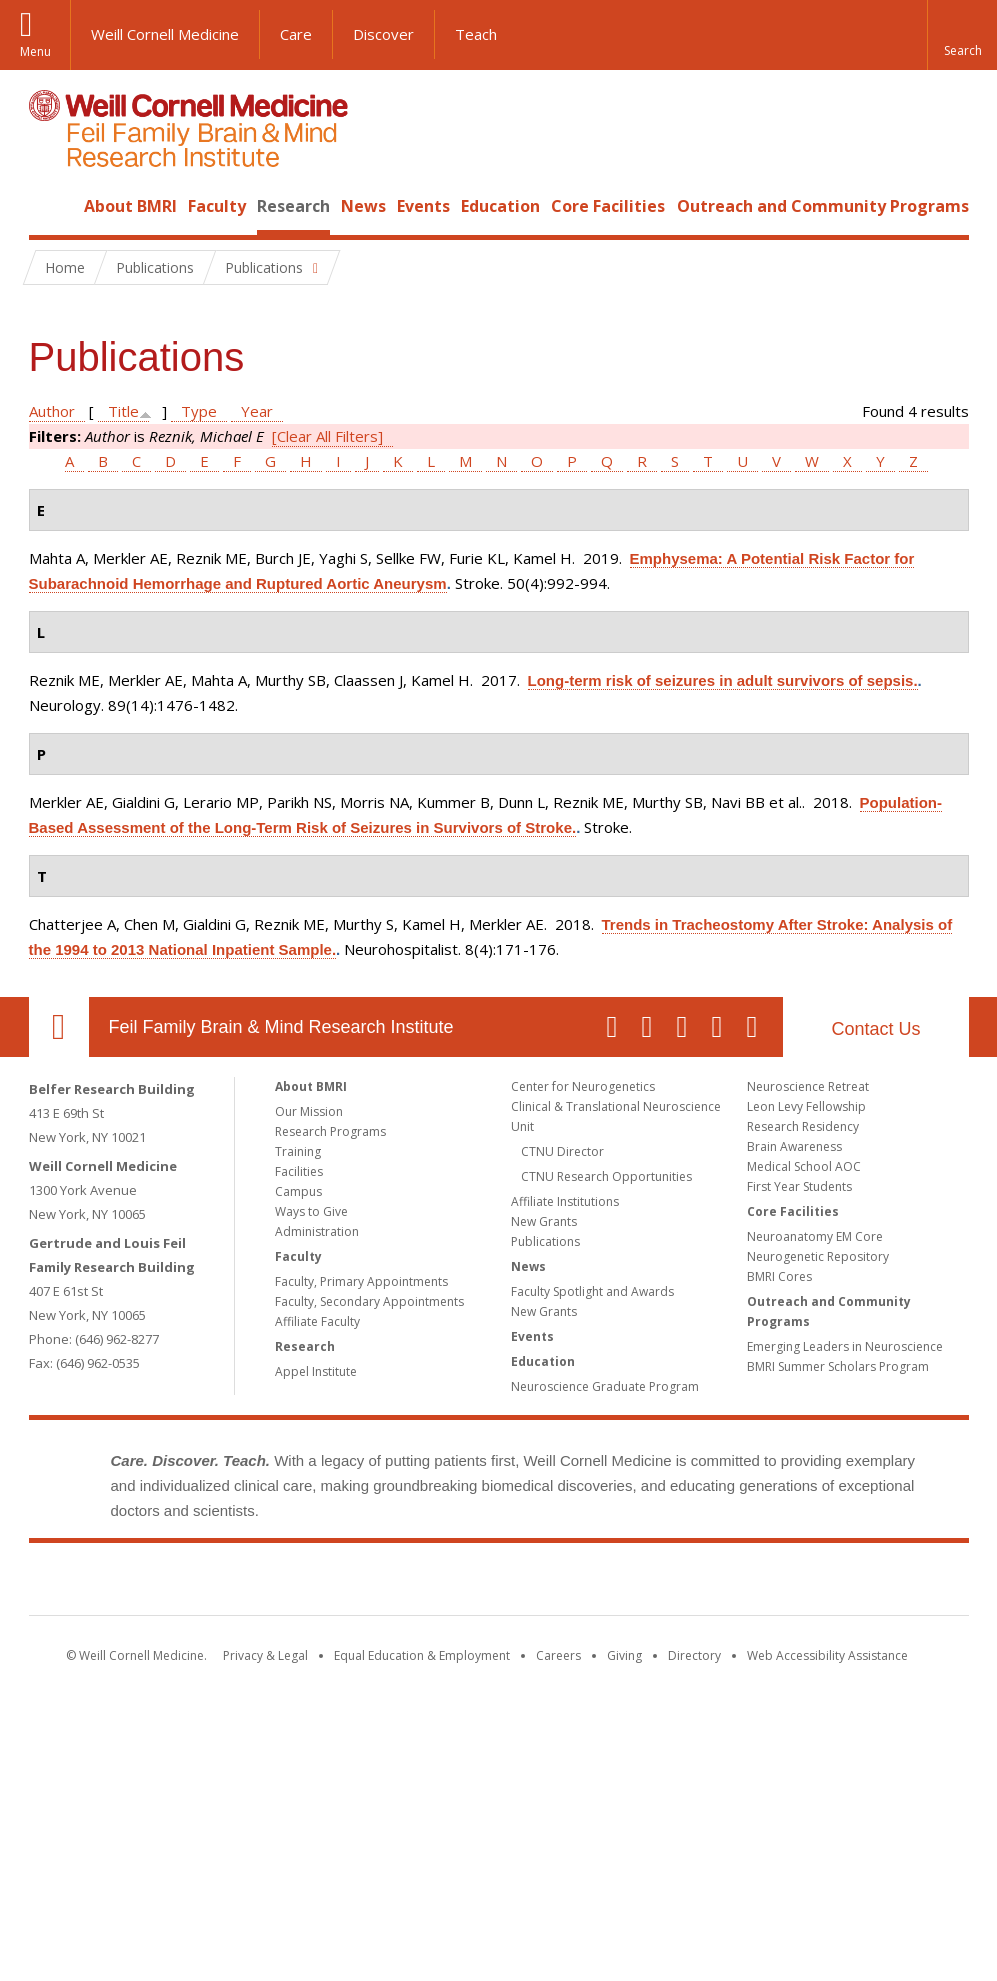 The image size is (997, 1981). Describe the element at coordinates (369, 1301) in the screenshot. I see `Faculty, Secondary Appointments` at that location.